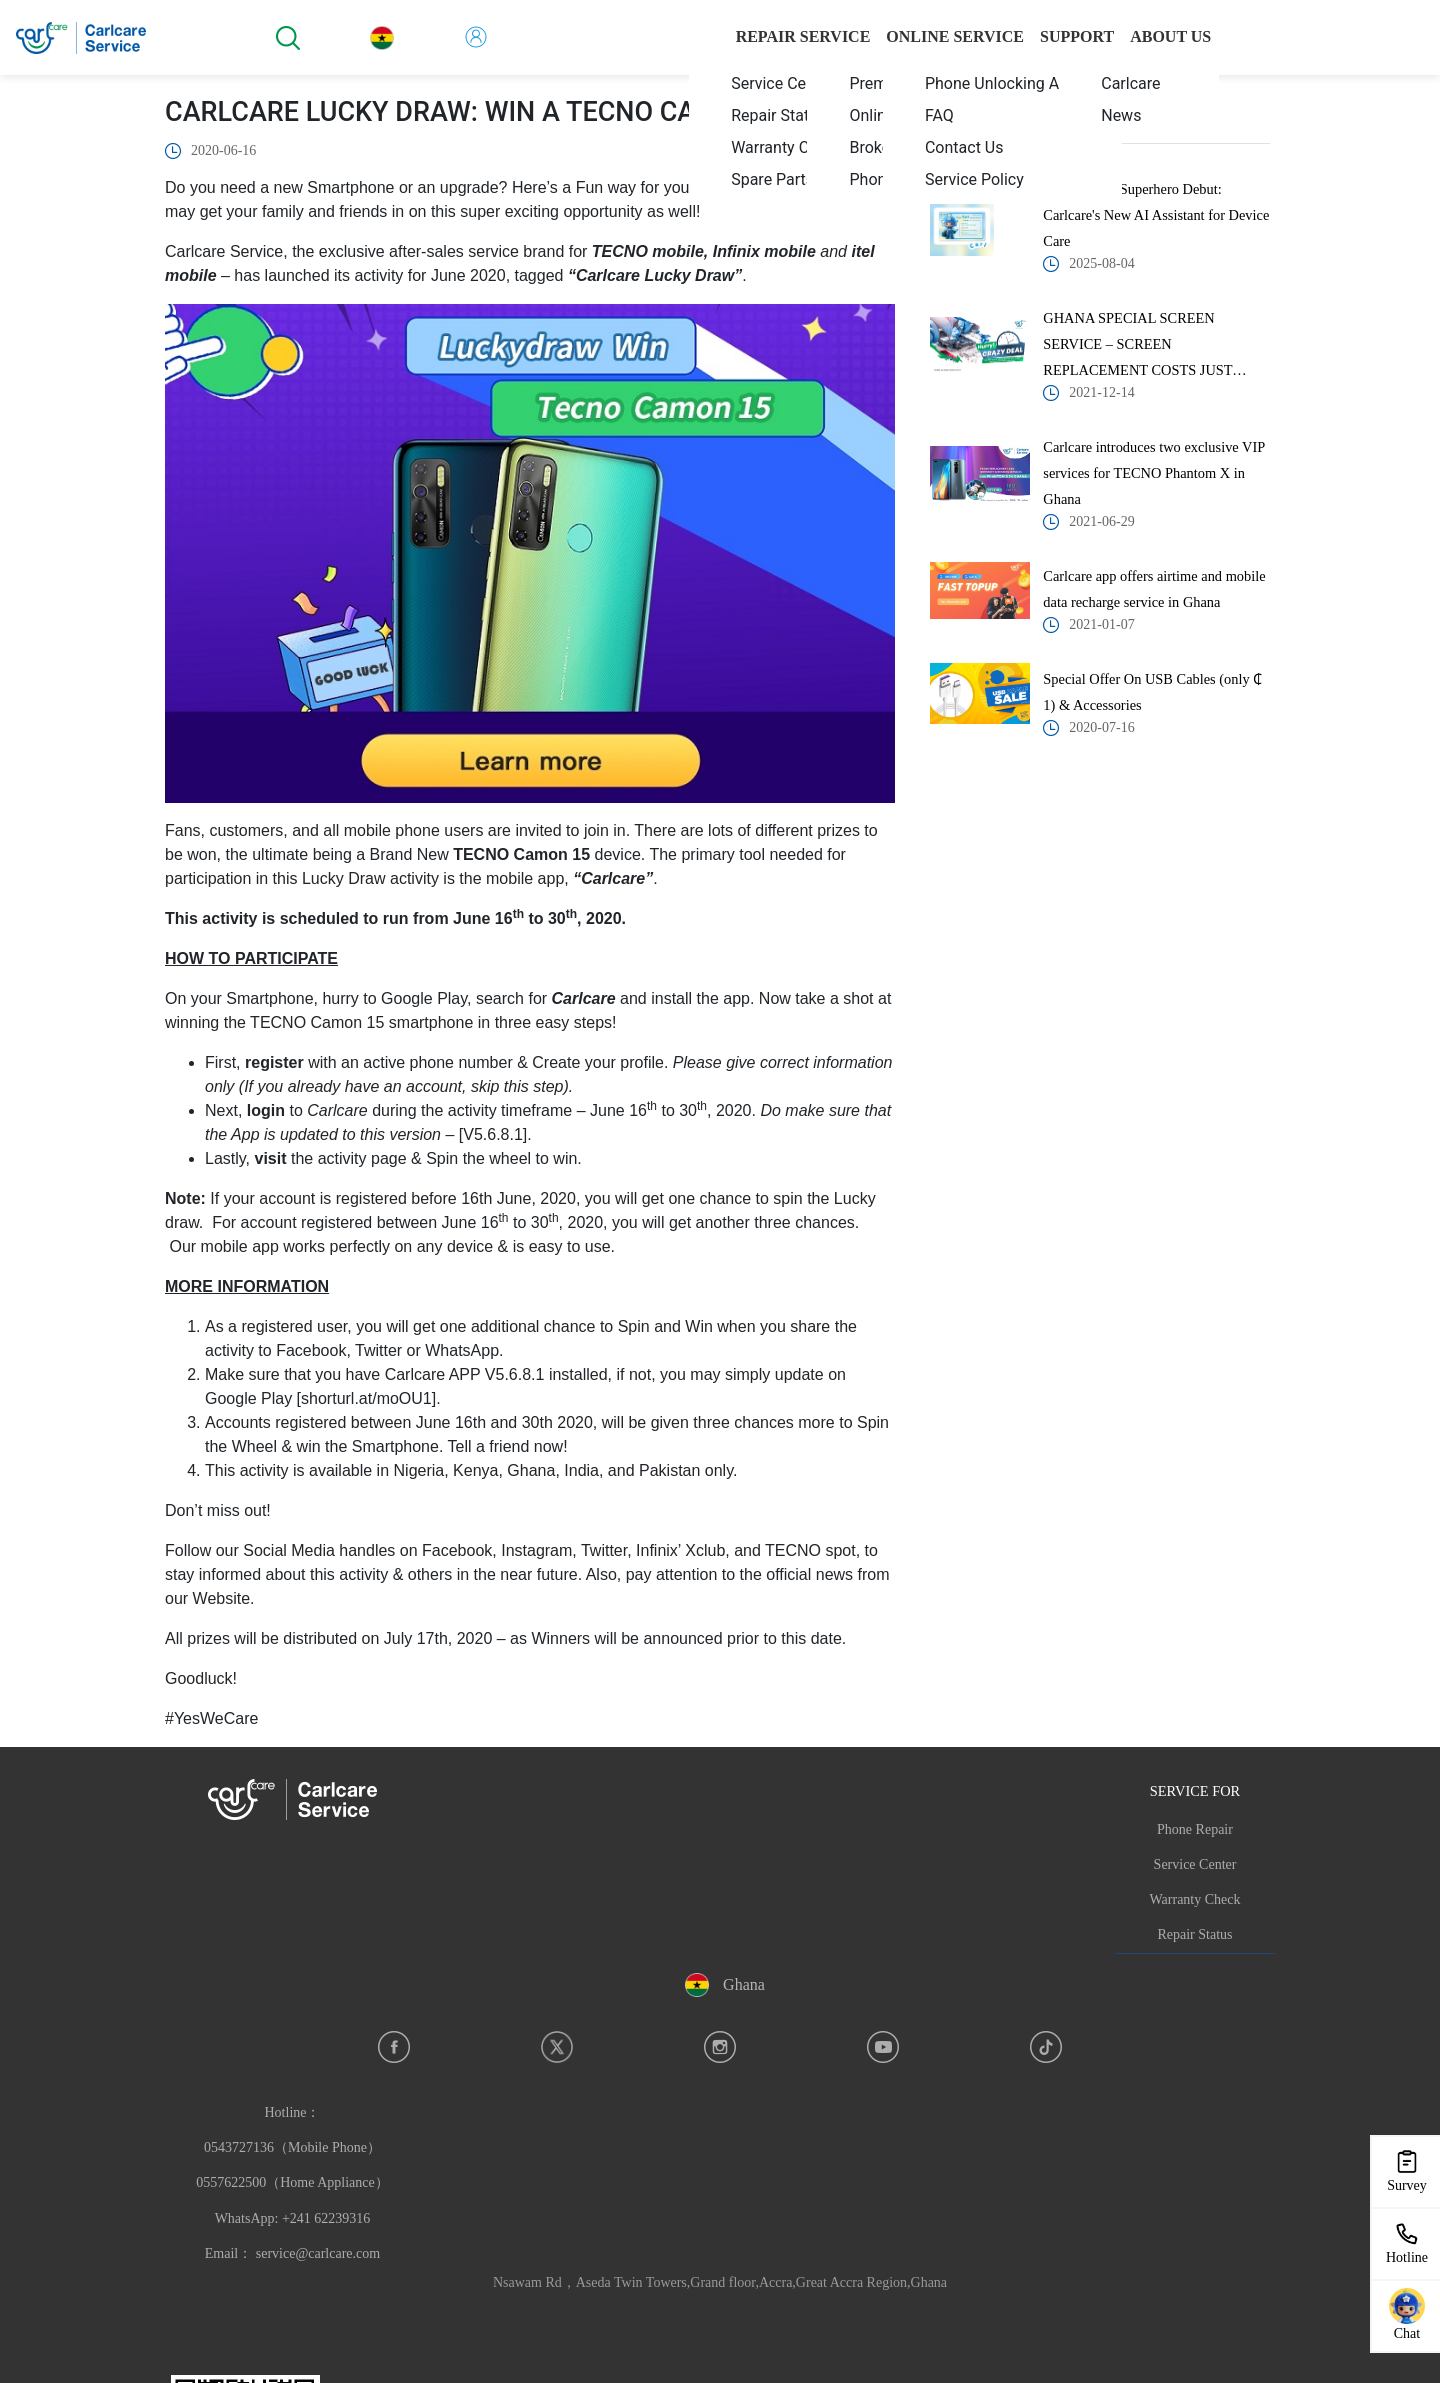 This screenshot has width=1440, height=2383. I want to click on Email： service@carlcare.com, so click(292, 2253).